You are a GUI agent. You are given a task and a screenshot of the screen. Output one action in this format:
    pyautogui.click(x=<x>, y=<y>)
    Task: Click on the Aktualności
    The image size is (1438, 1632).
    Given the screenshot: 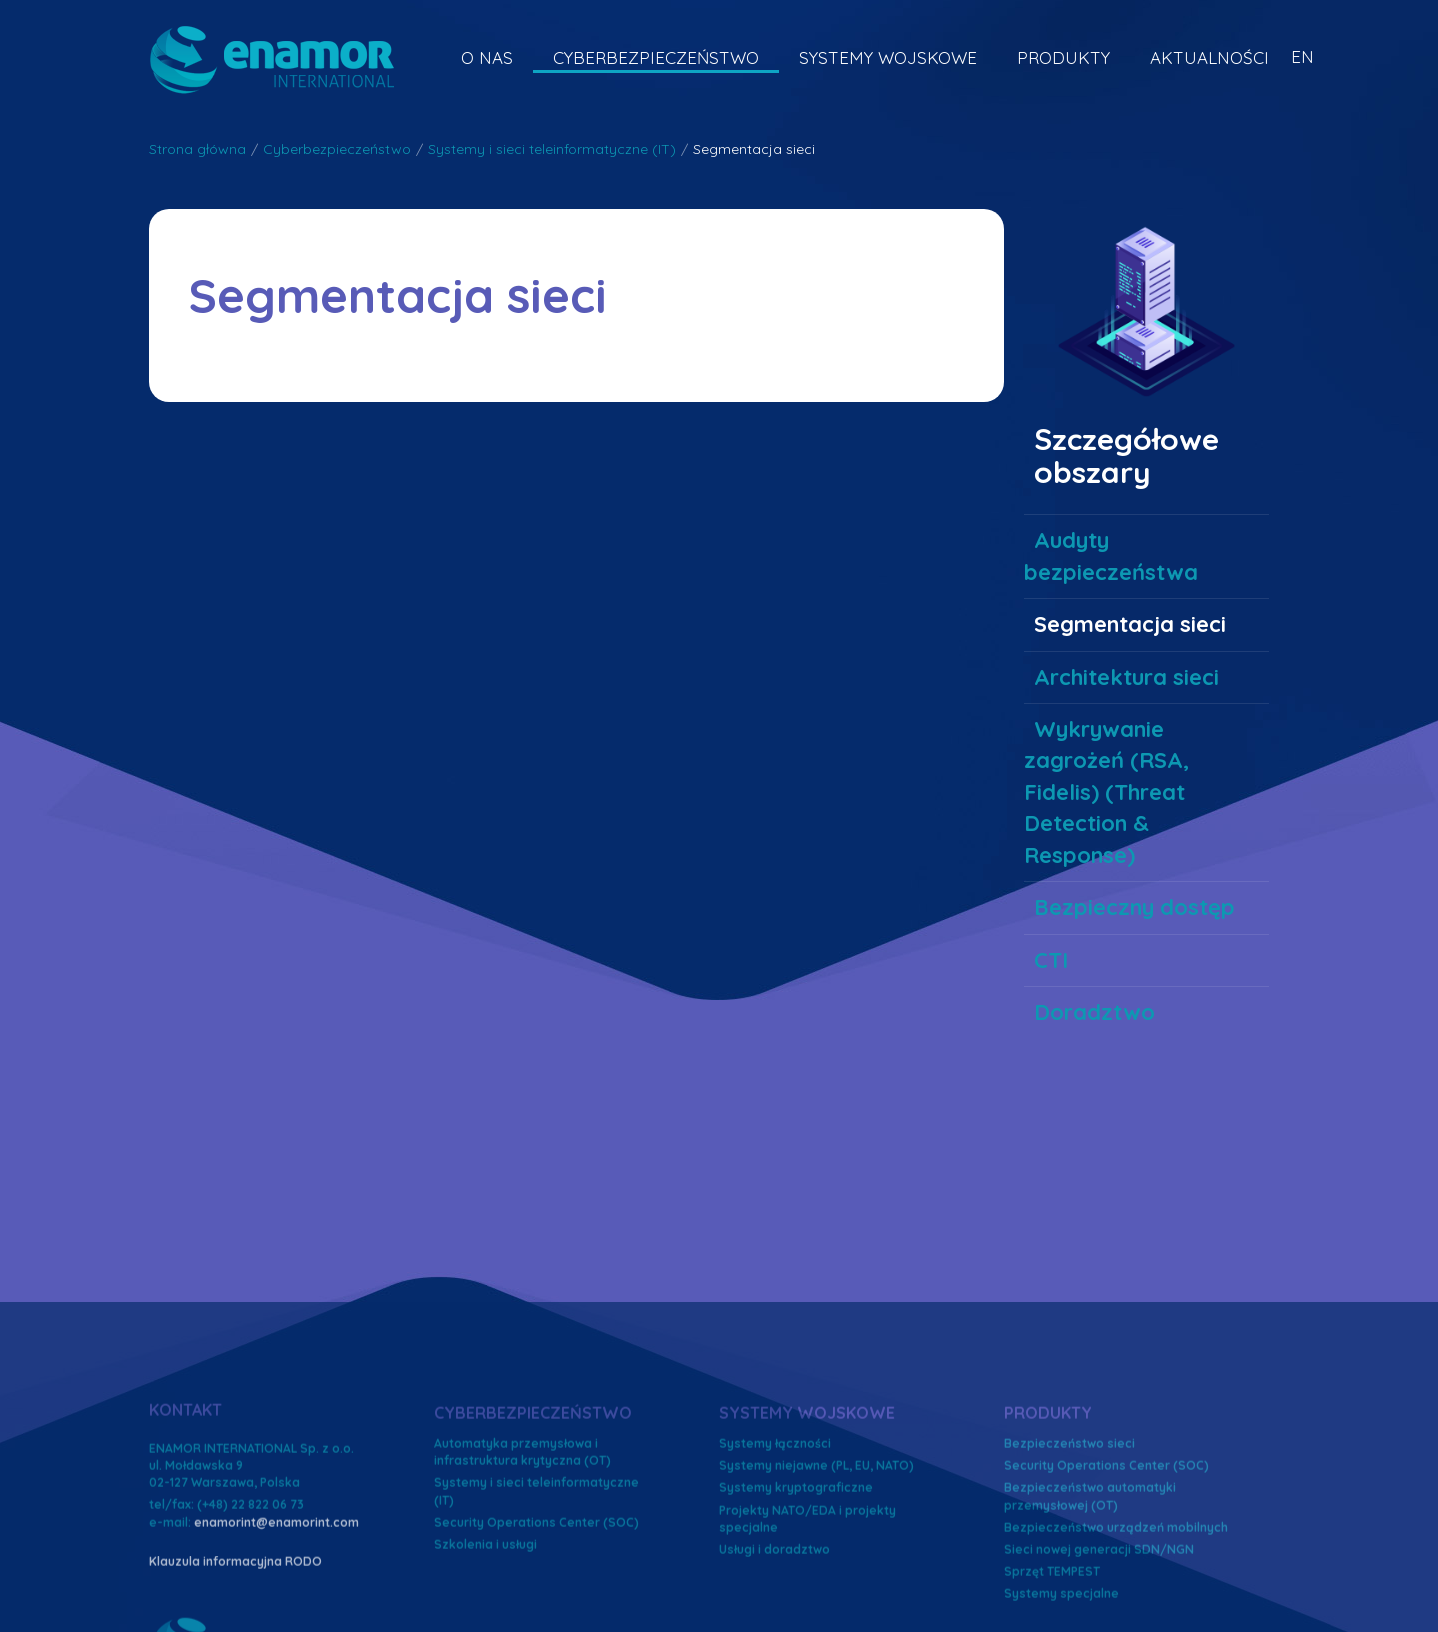 What is the action you would take?
    pyautogui.click(x=1209, y=57)
    